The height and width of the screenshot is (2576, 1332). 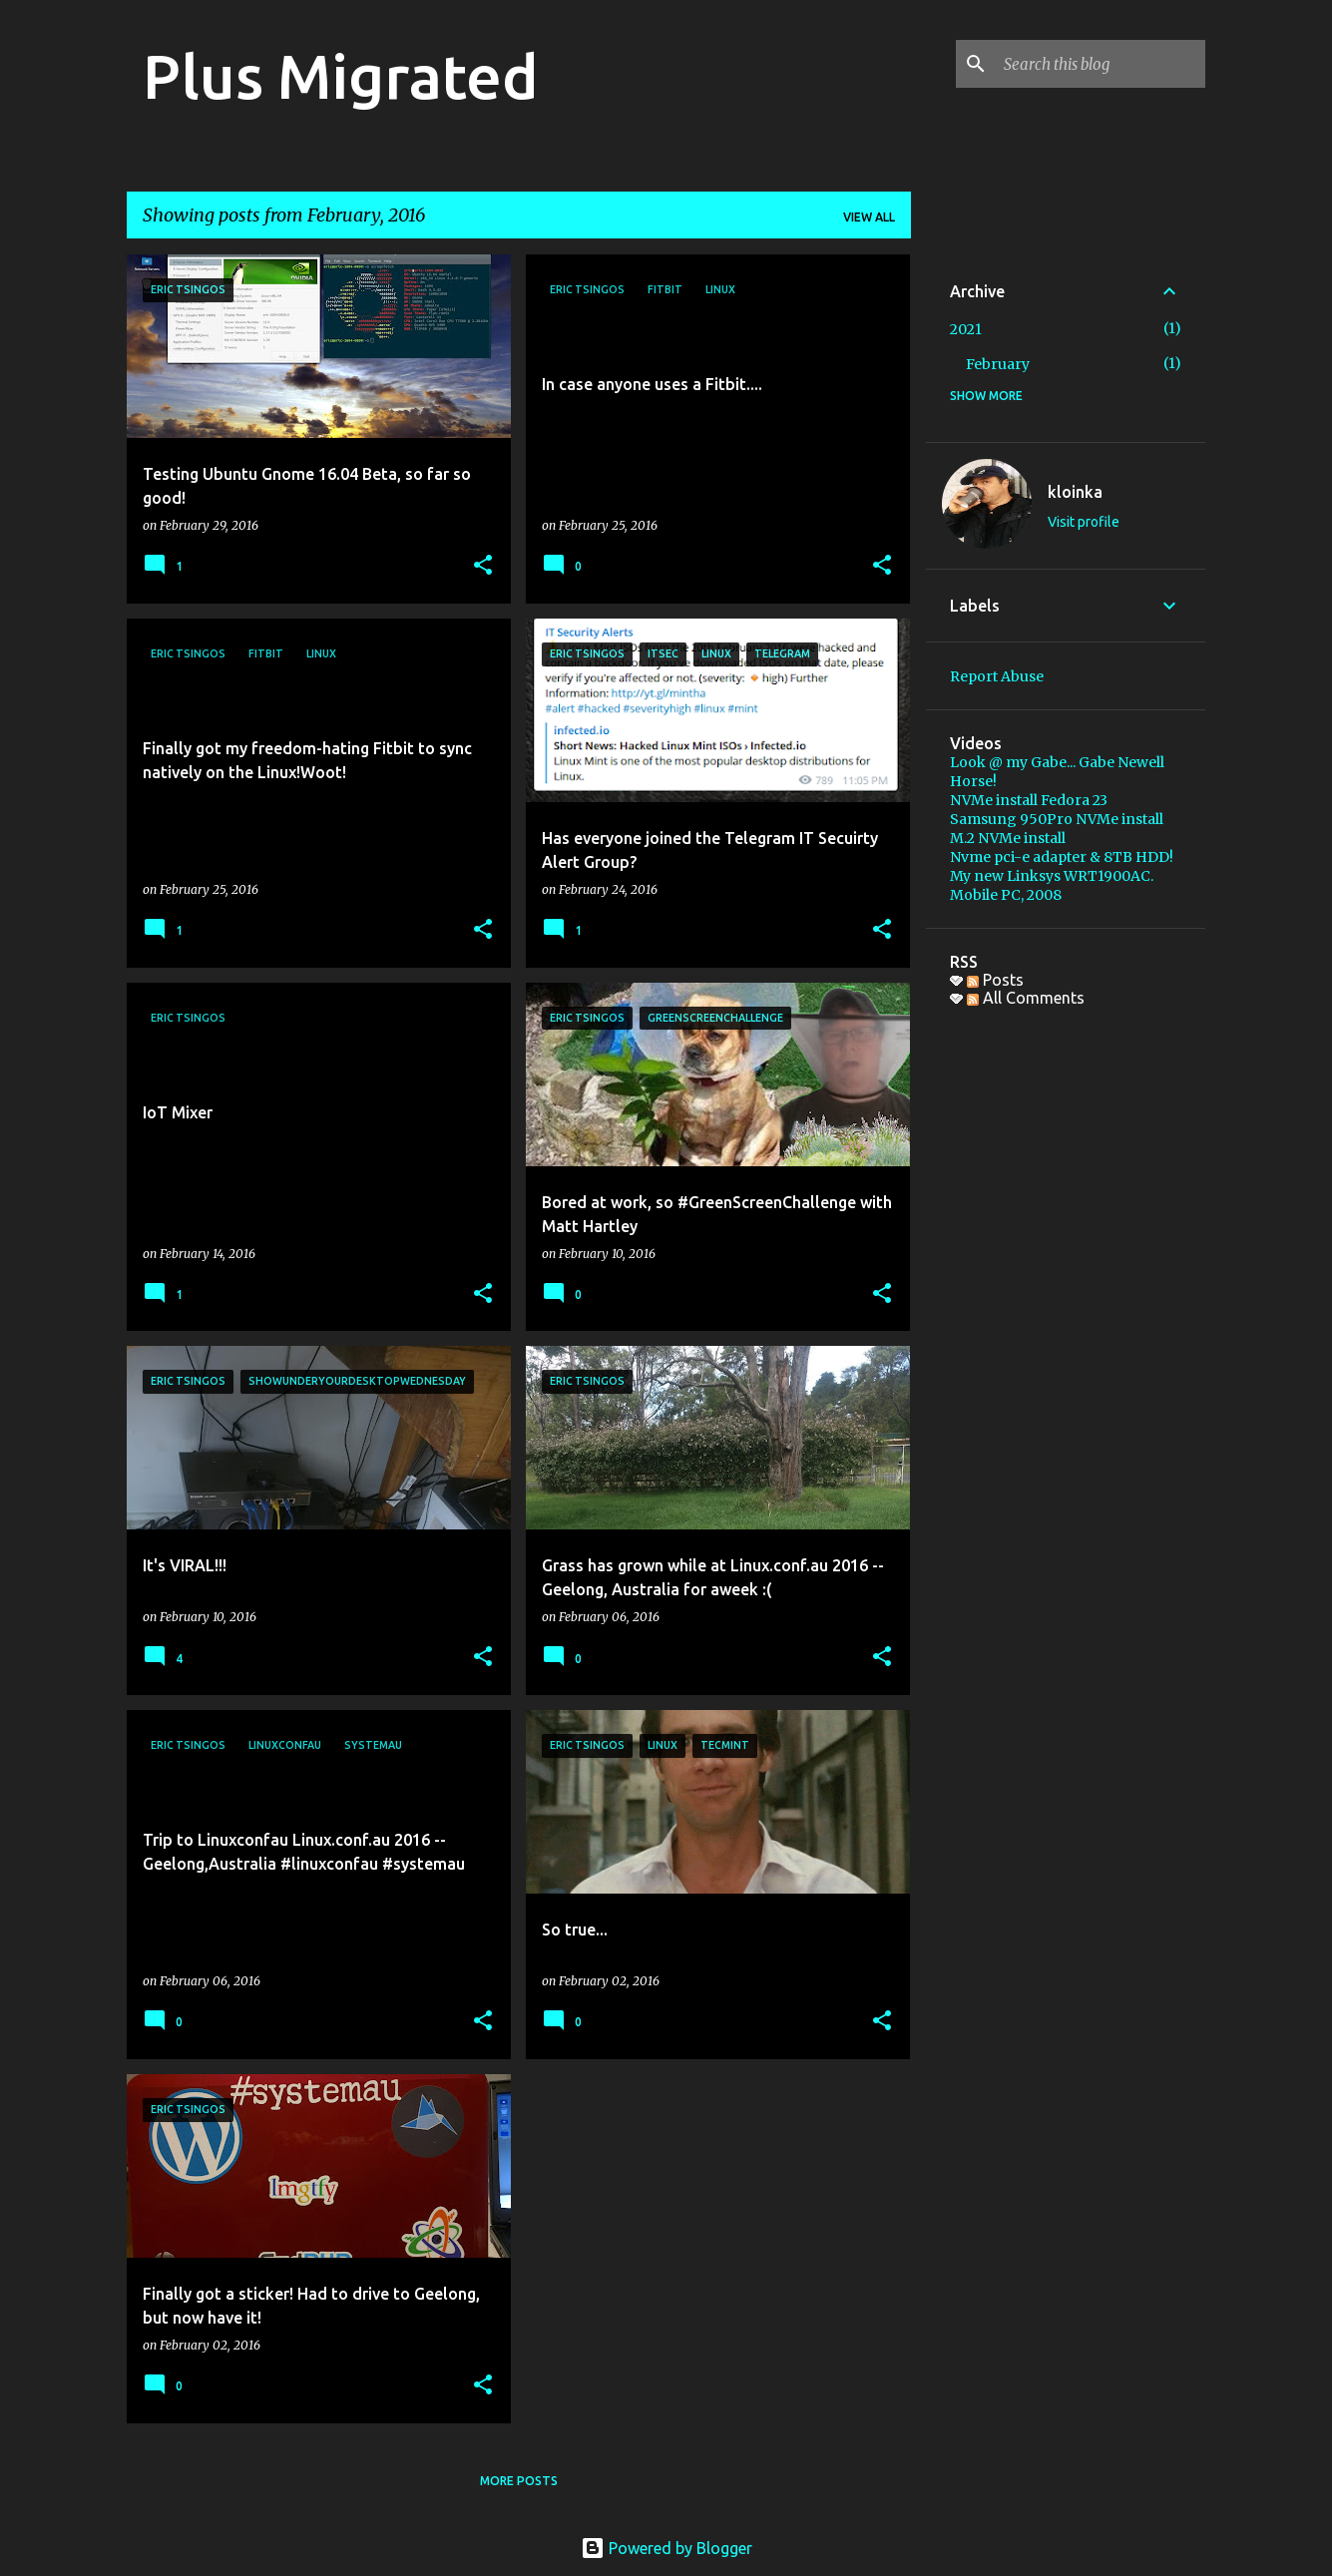 I want to click on February, so click(x=998, y=364).